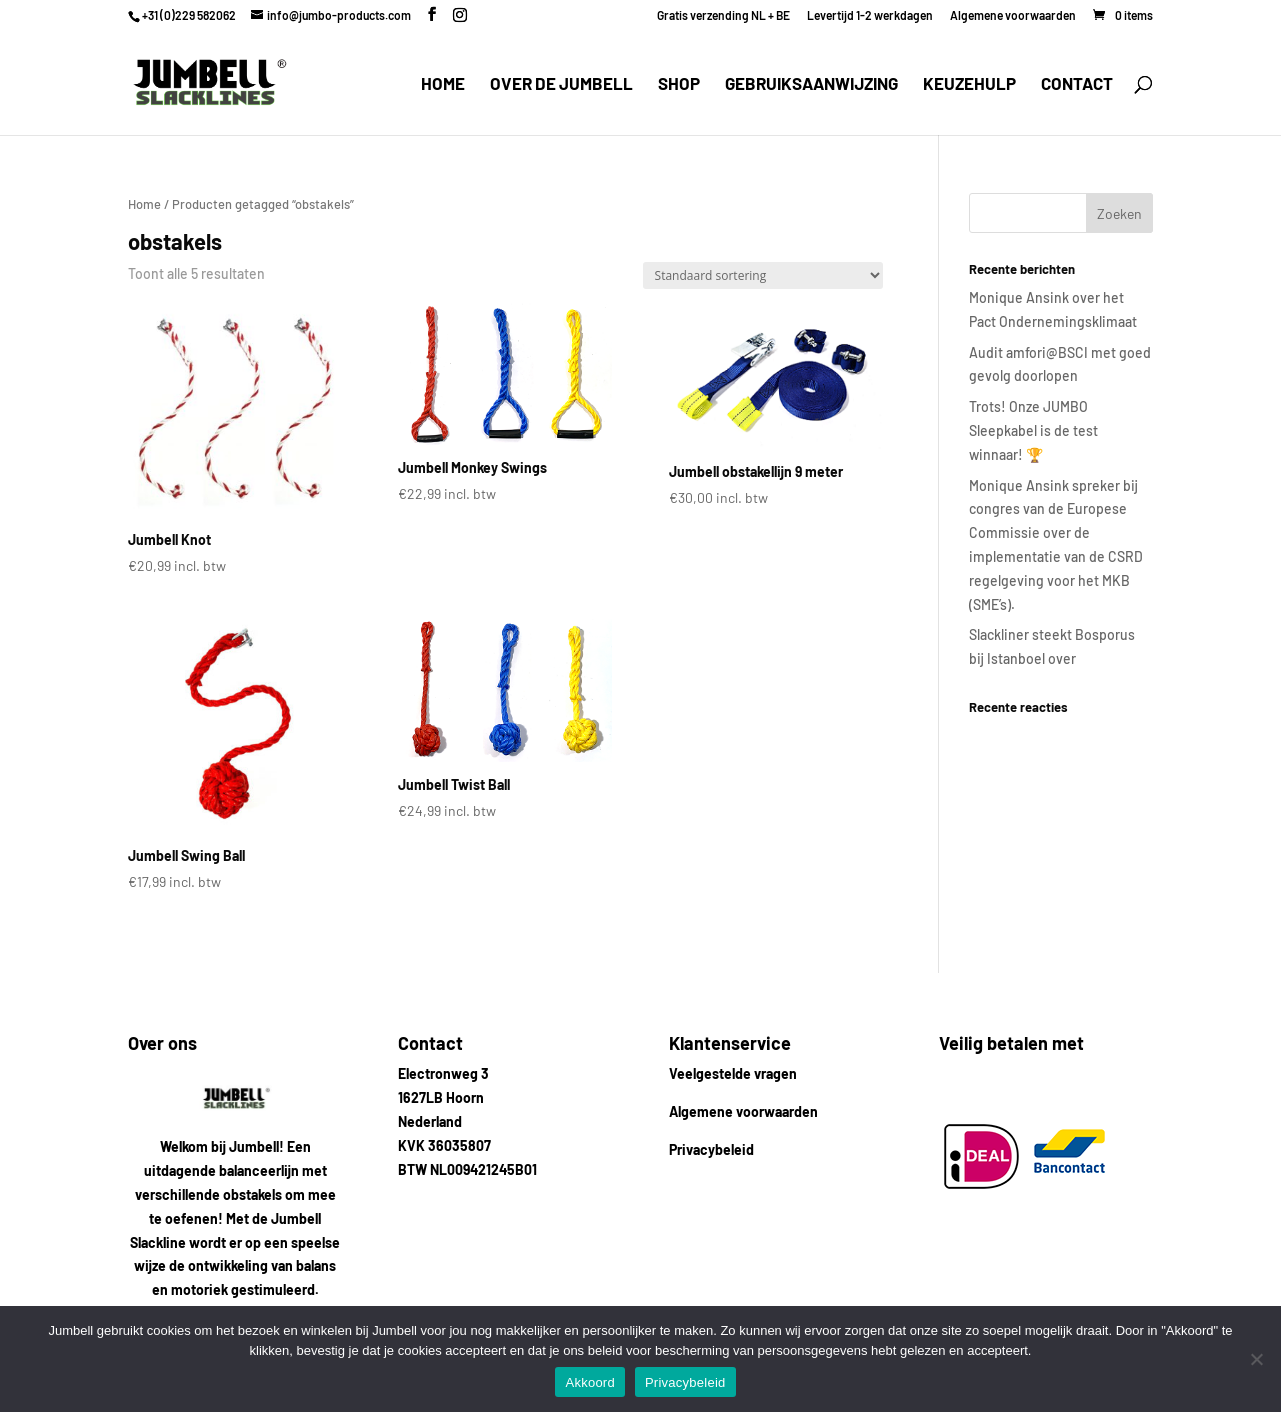  I want to click on Keuzehulp, so click(969, 84).